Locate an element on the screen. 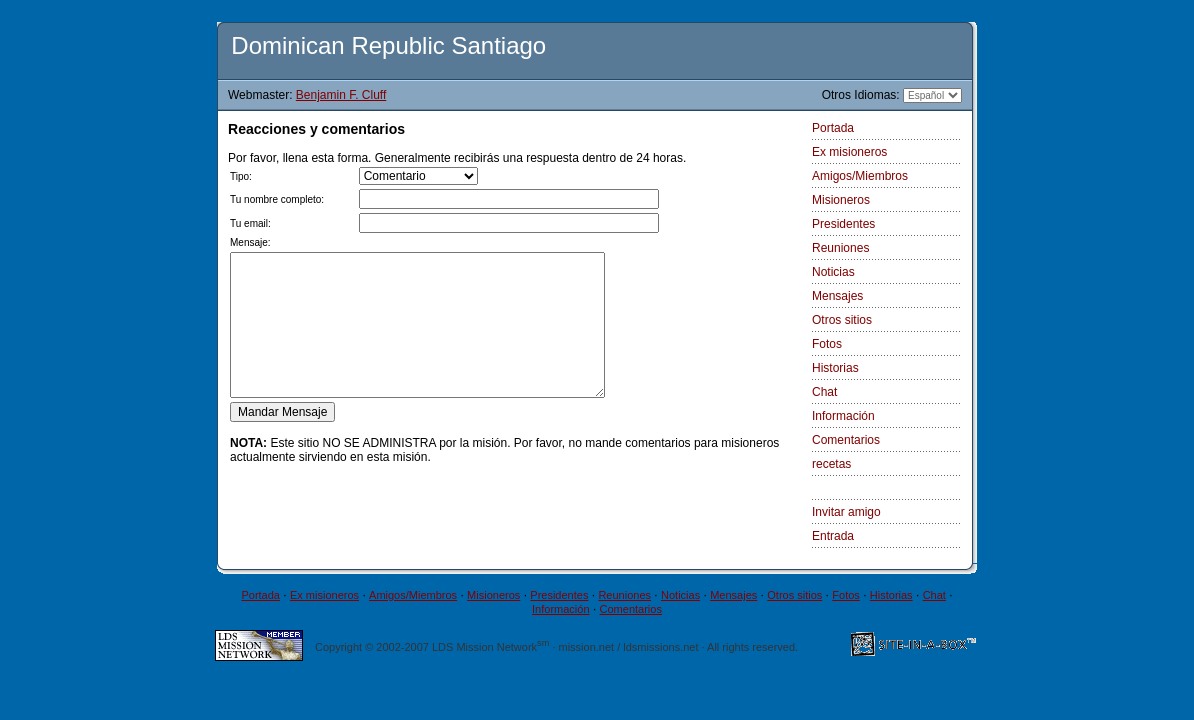 The width and height of the screenshot is (1194, 720). Fotos is located at coordinates (827, 344).